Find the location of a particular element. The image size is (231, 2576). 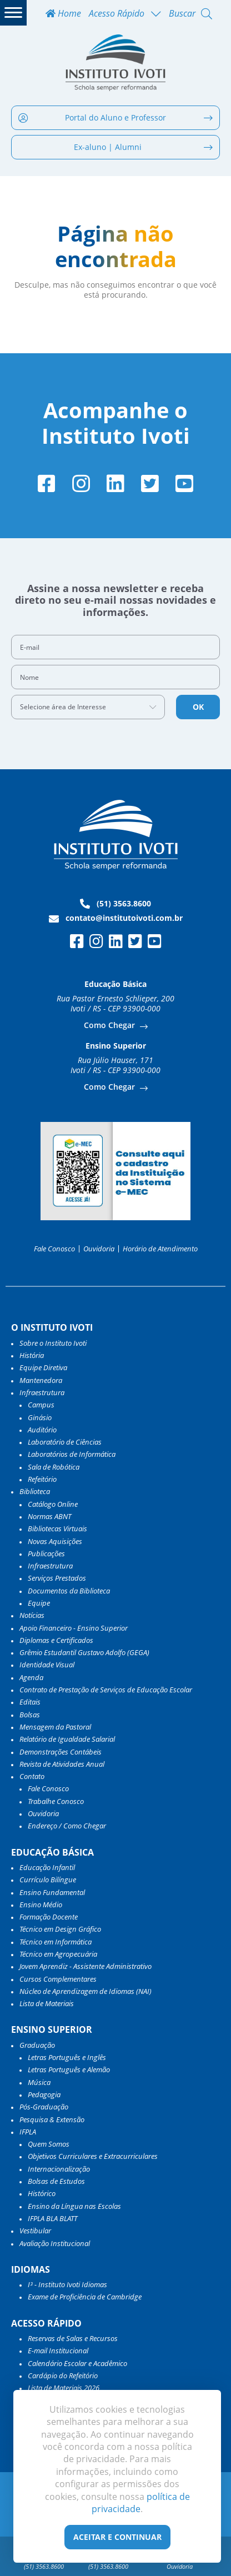

Lista de Materiais is located at coordinates (46, 2003).